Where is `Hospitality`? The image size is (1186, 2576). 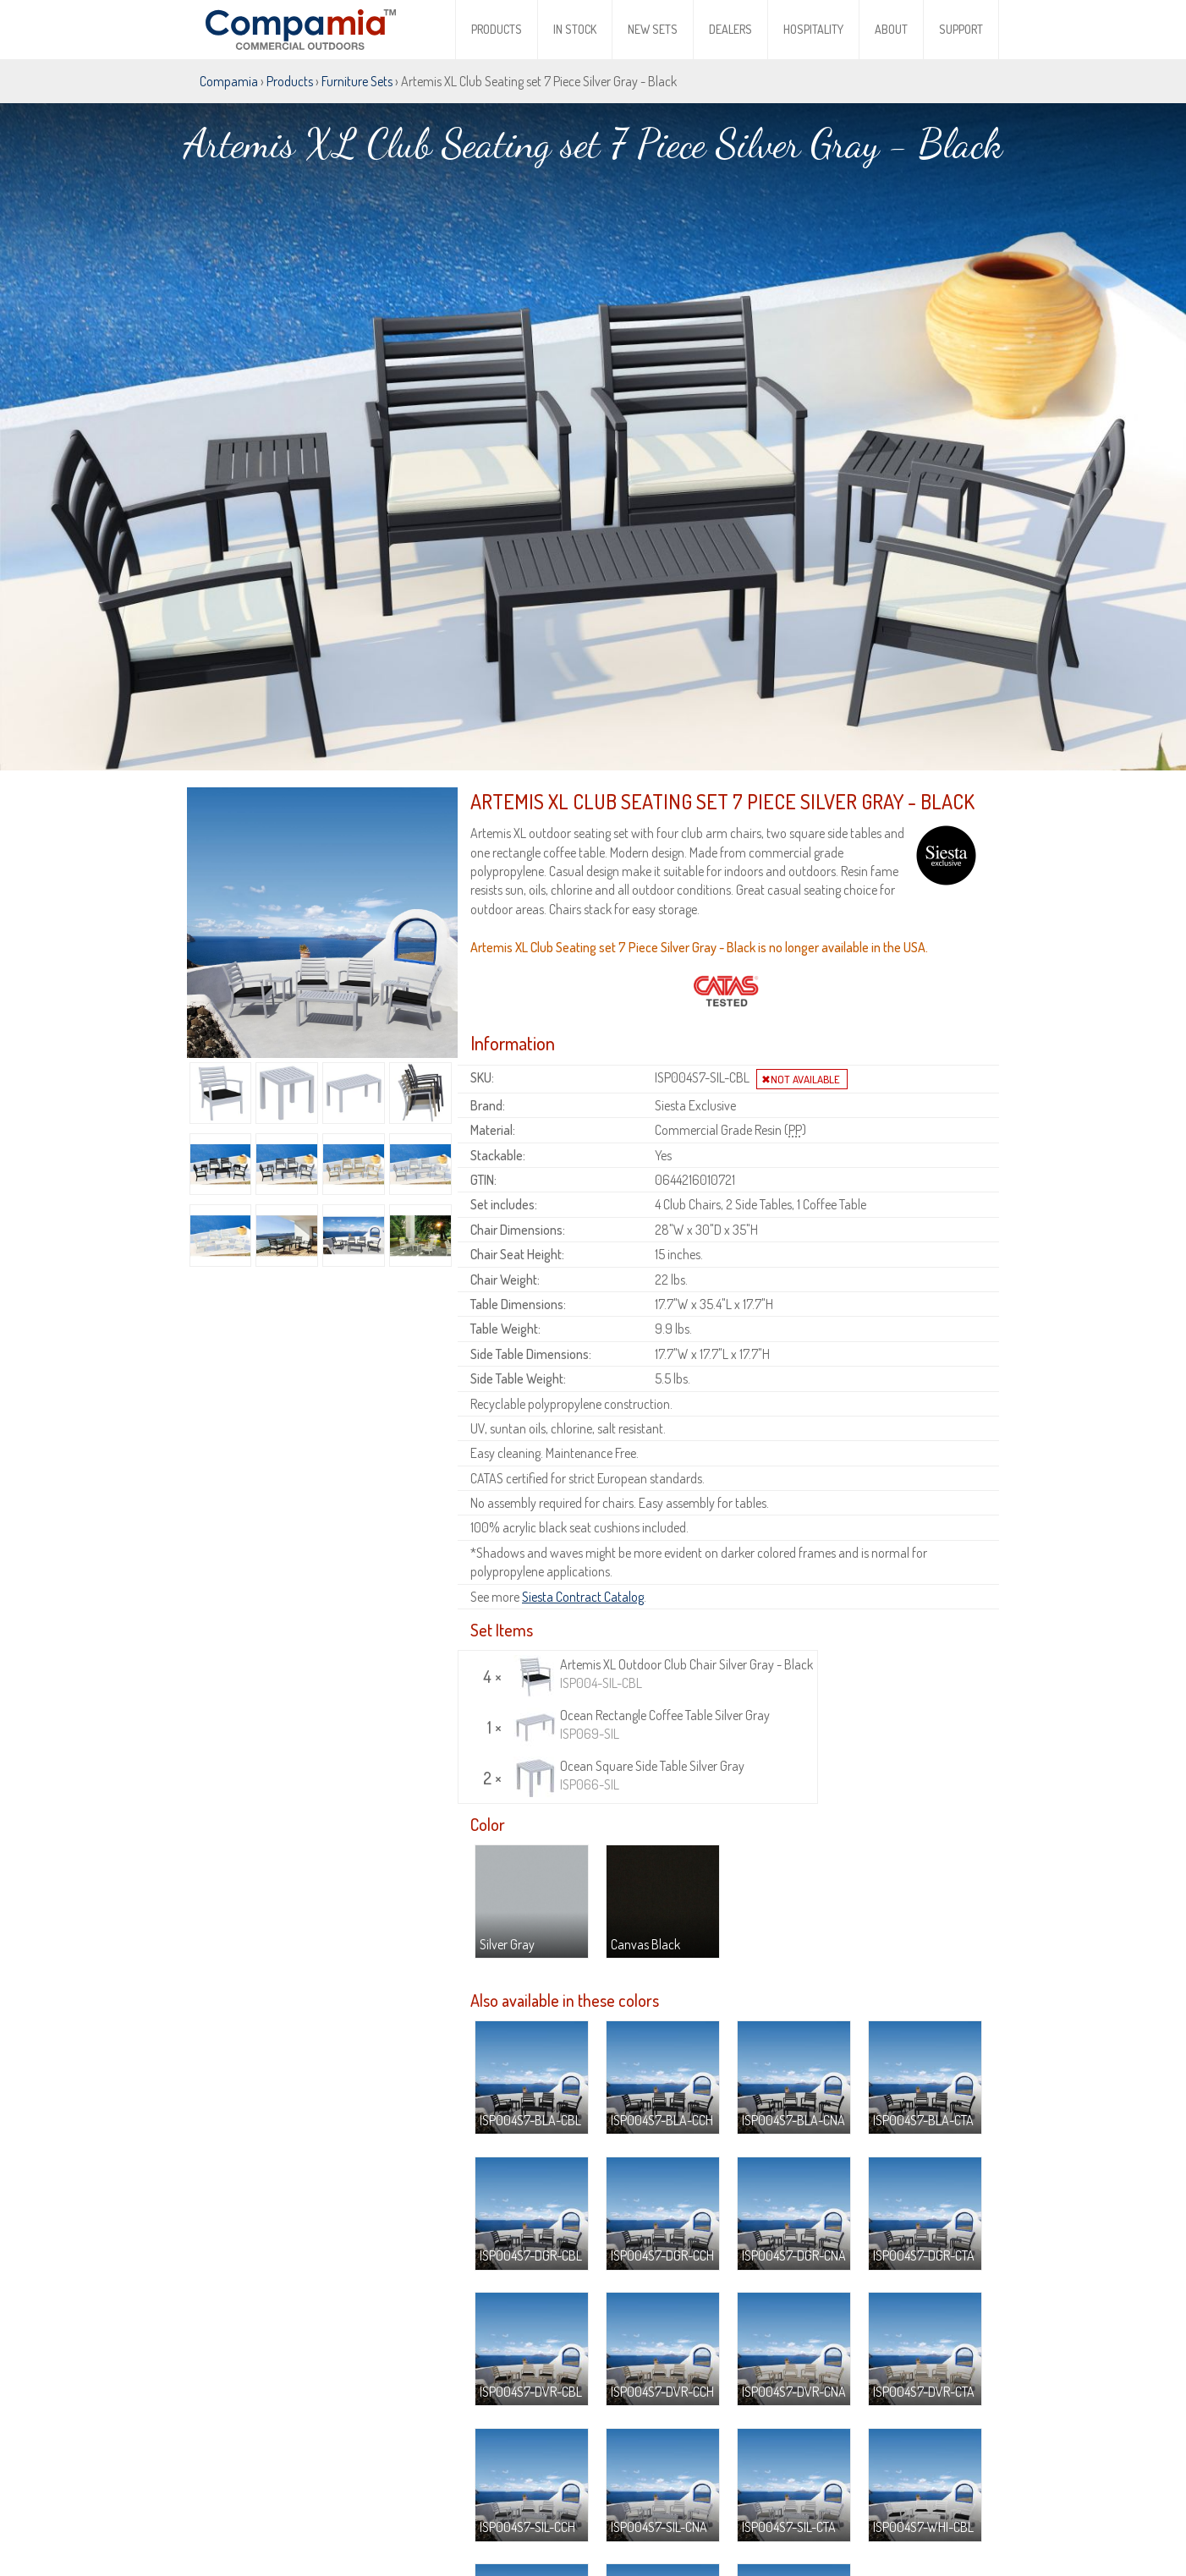
Hospitality is located at coordinates (813, 29).